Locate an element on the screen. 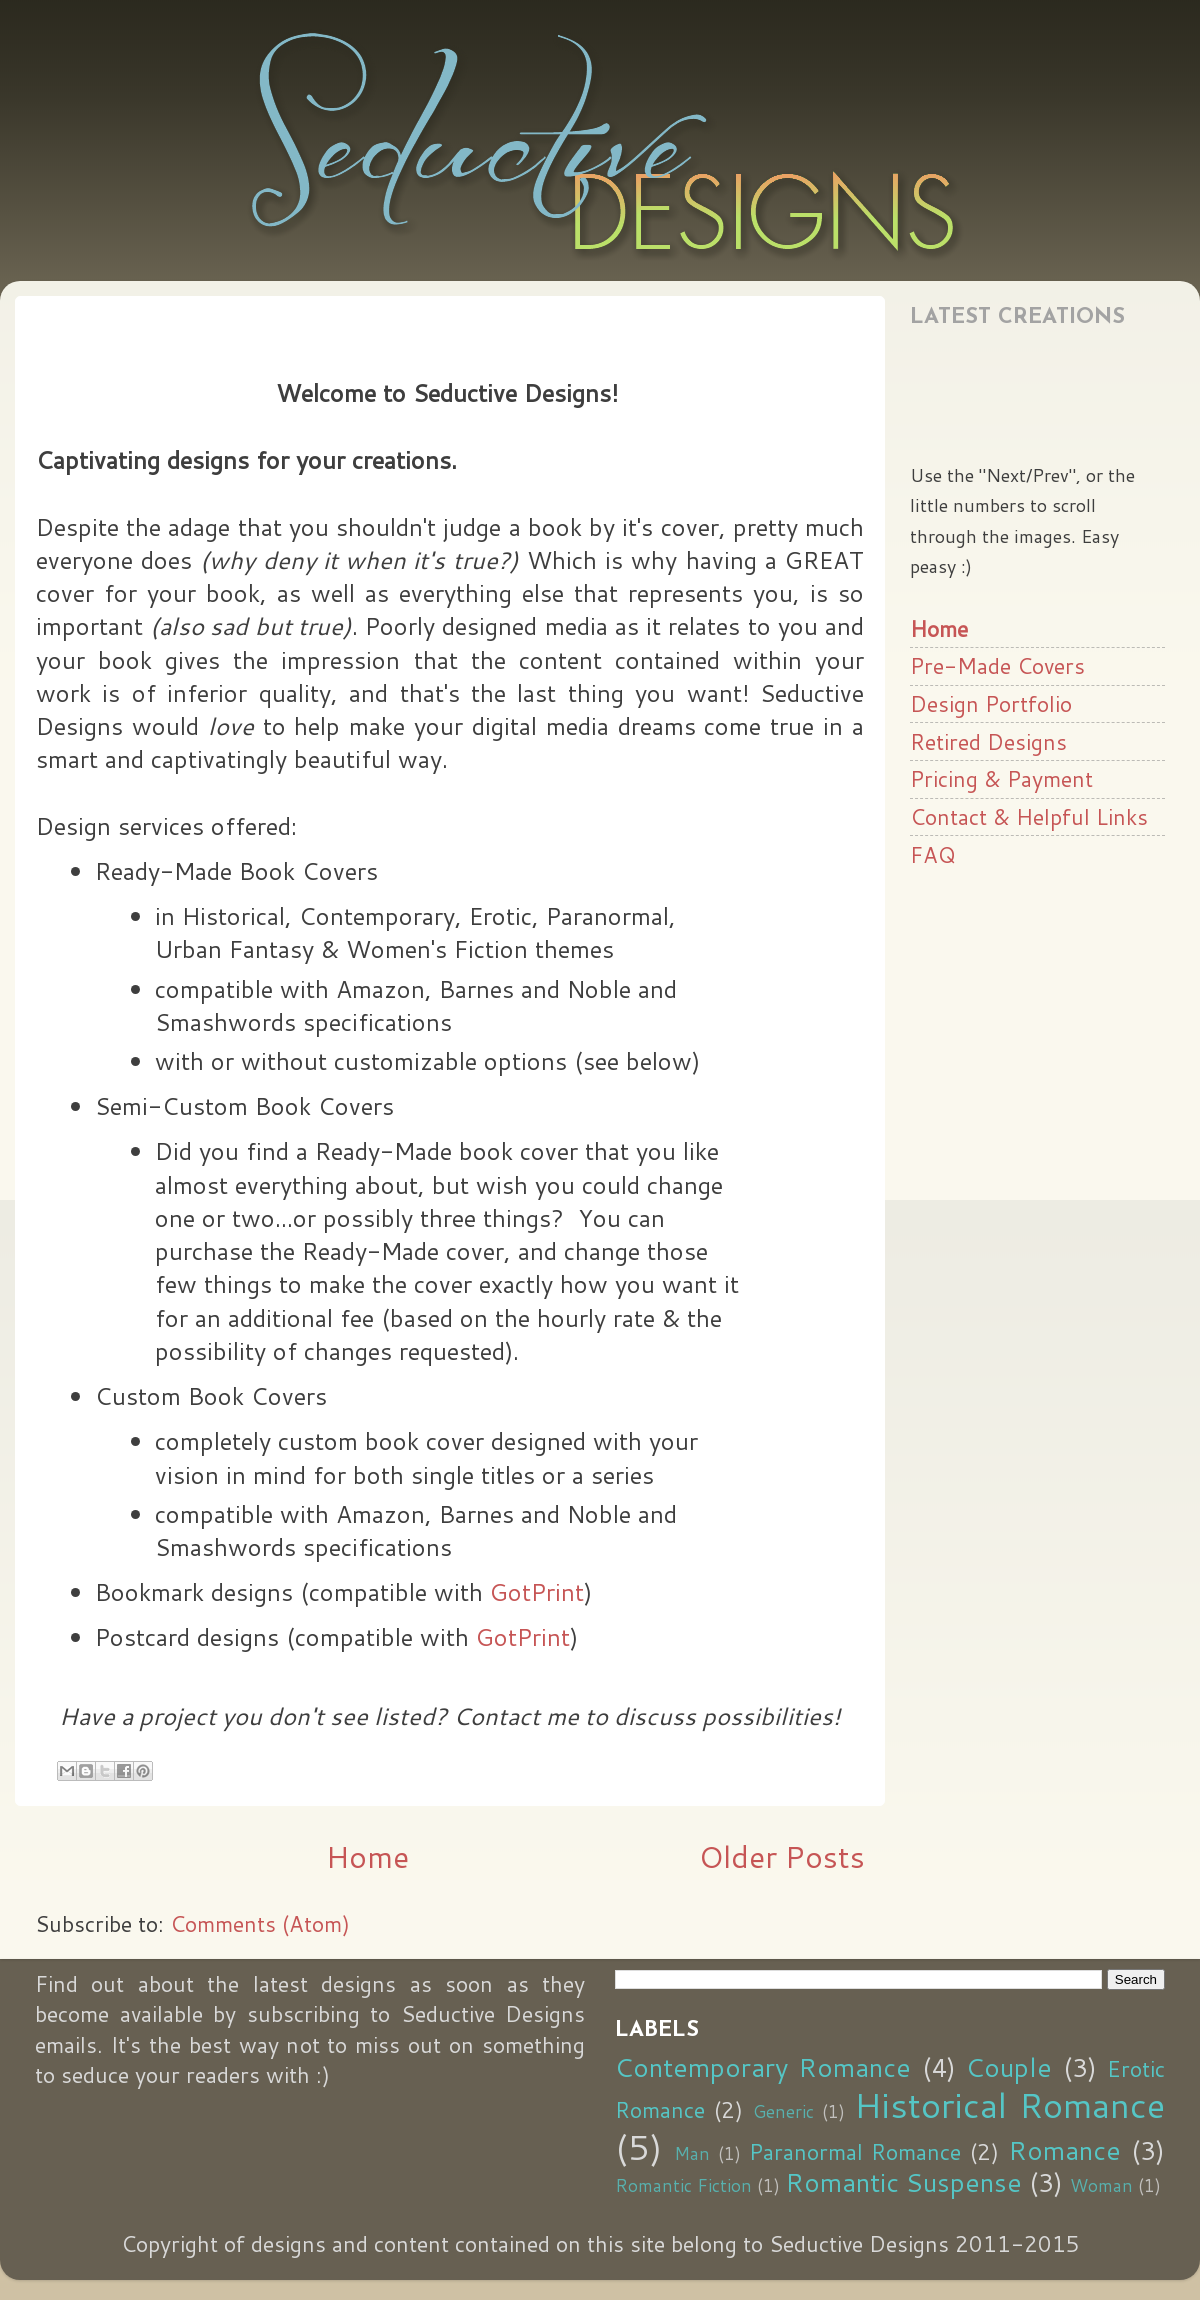 Image resolution: width=1200 pixels, height=2300 pixels. Home is located at coordinates (367, 1856).